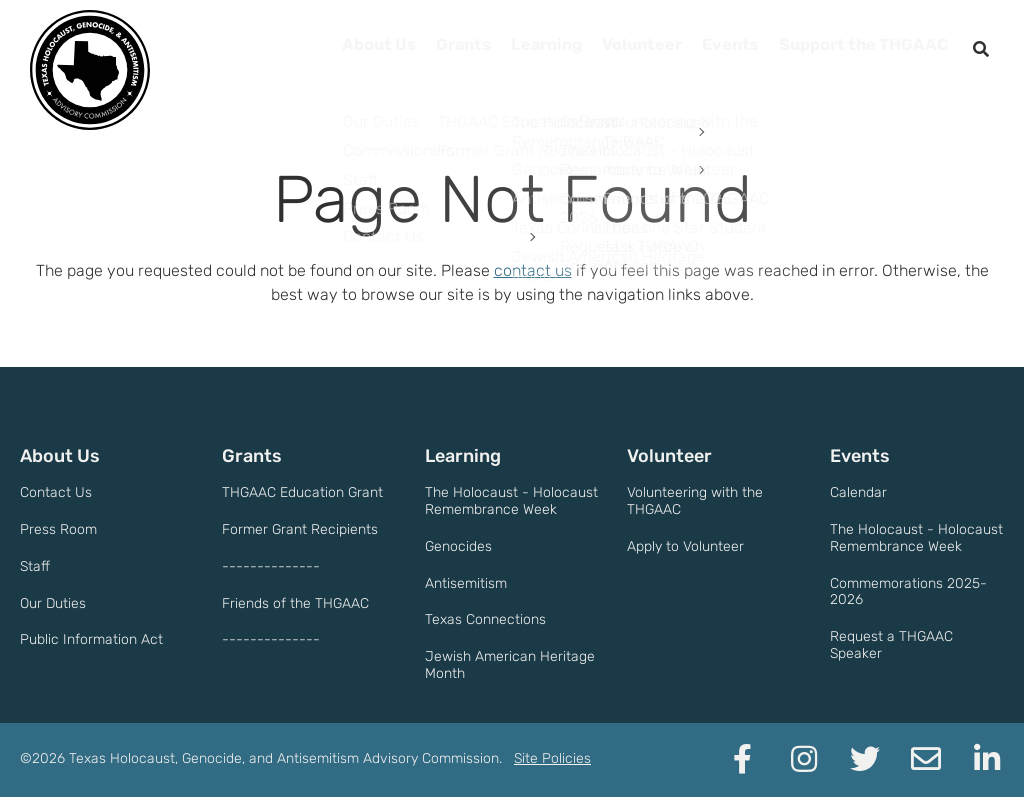 The height and width of the screenshot is (797, 1024). Describe the element at coordinates (908, 592) in the screenshot. I see `Commemorations 2025-2026` at that location.